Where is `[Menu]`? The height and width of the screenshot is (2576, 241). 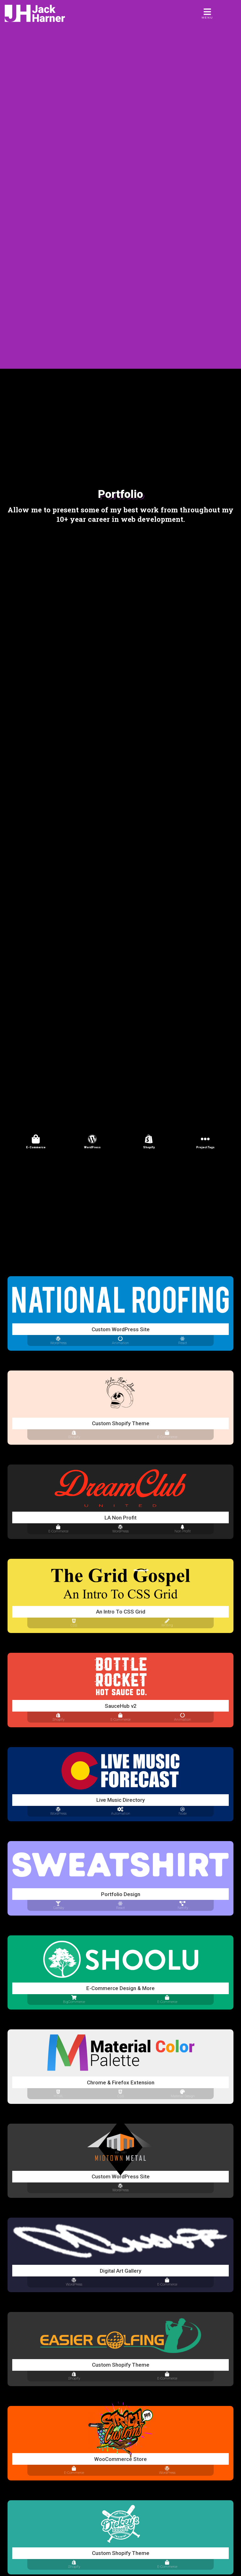
[Menu] is located at coordinates (208, 13).